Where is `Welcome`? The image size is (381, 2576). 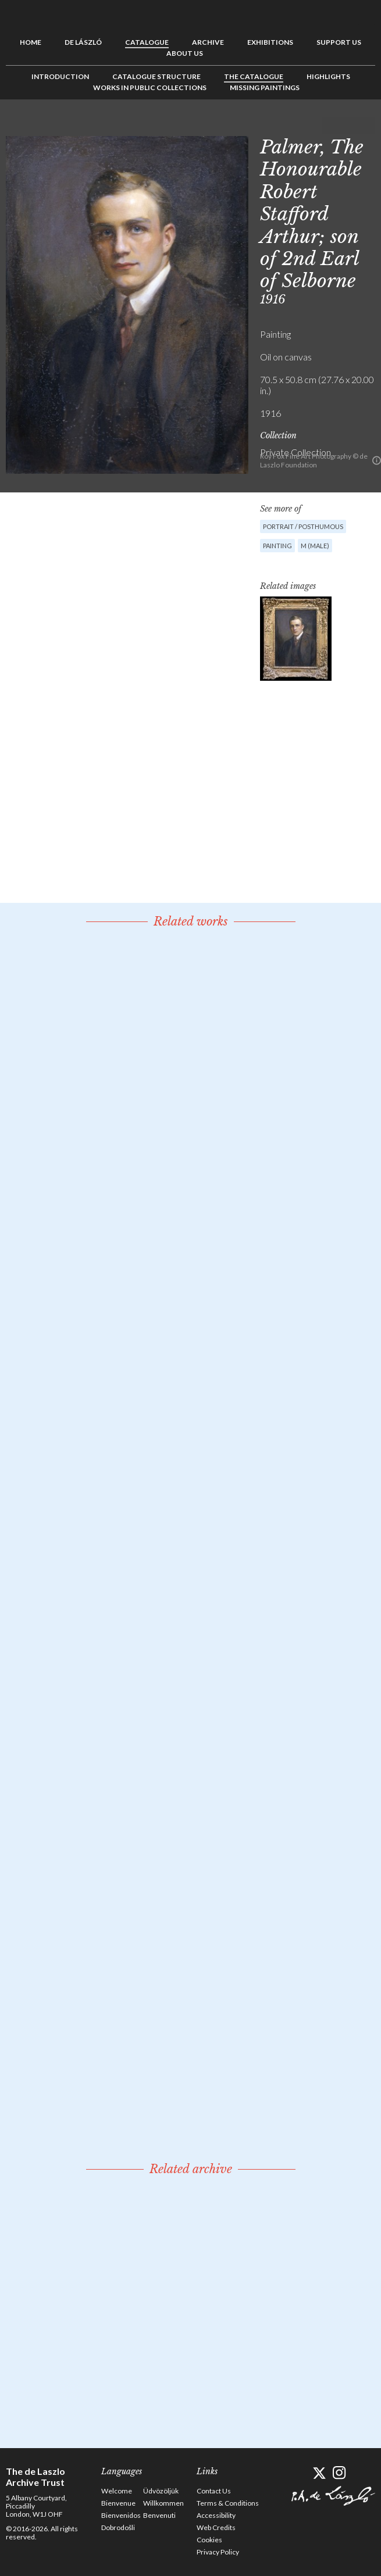
Welcome is located at coordinates (116, 2490).